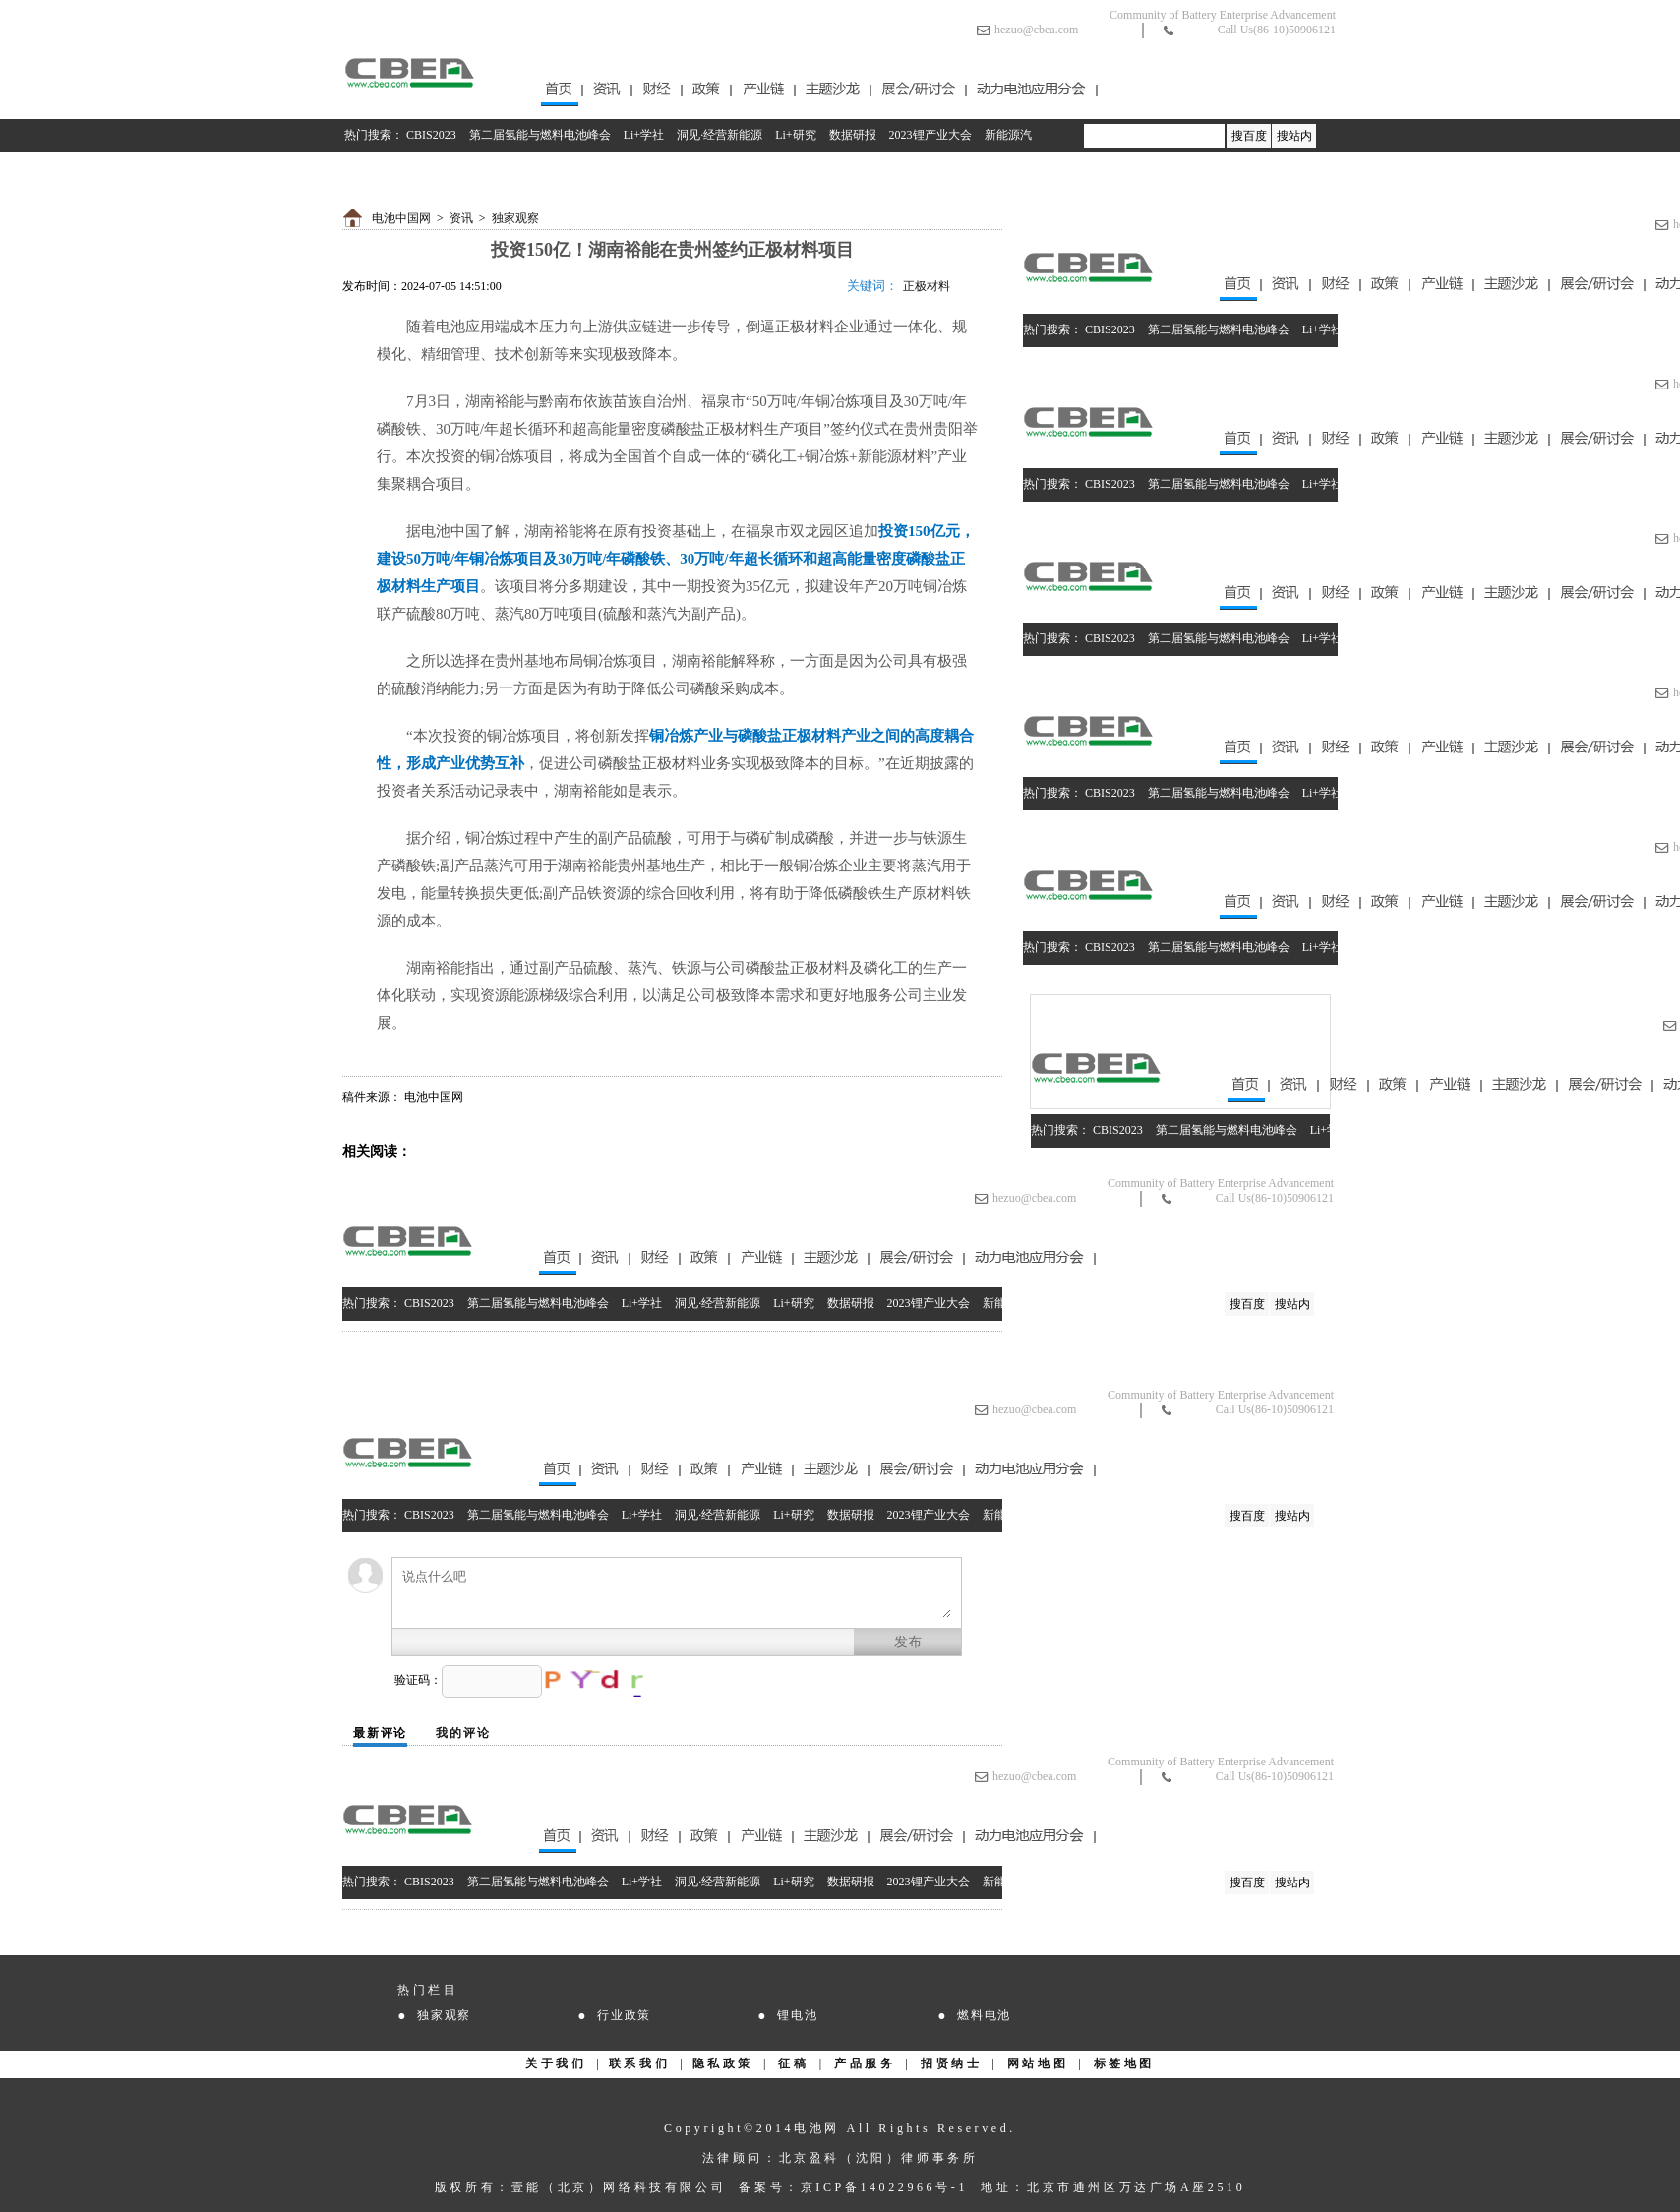 Image resolution: width=1680 pixels, height=2212 pixels. Describe the element at coordinates (908, 1642) in the screenshot. I see `发布` at that location.